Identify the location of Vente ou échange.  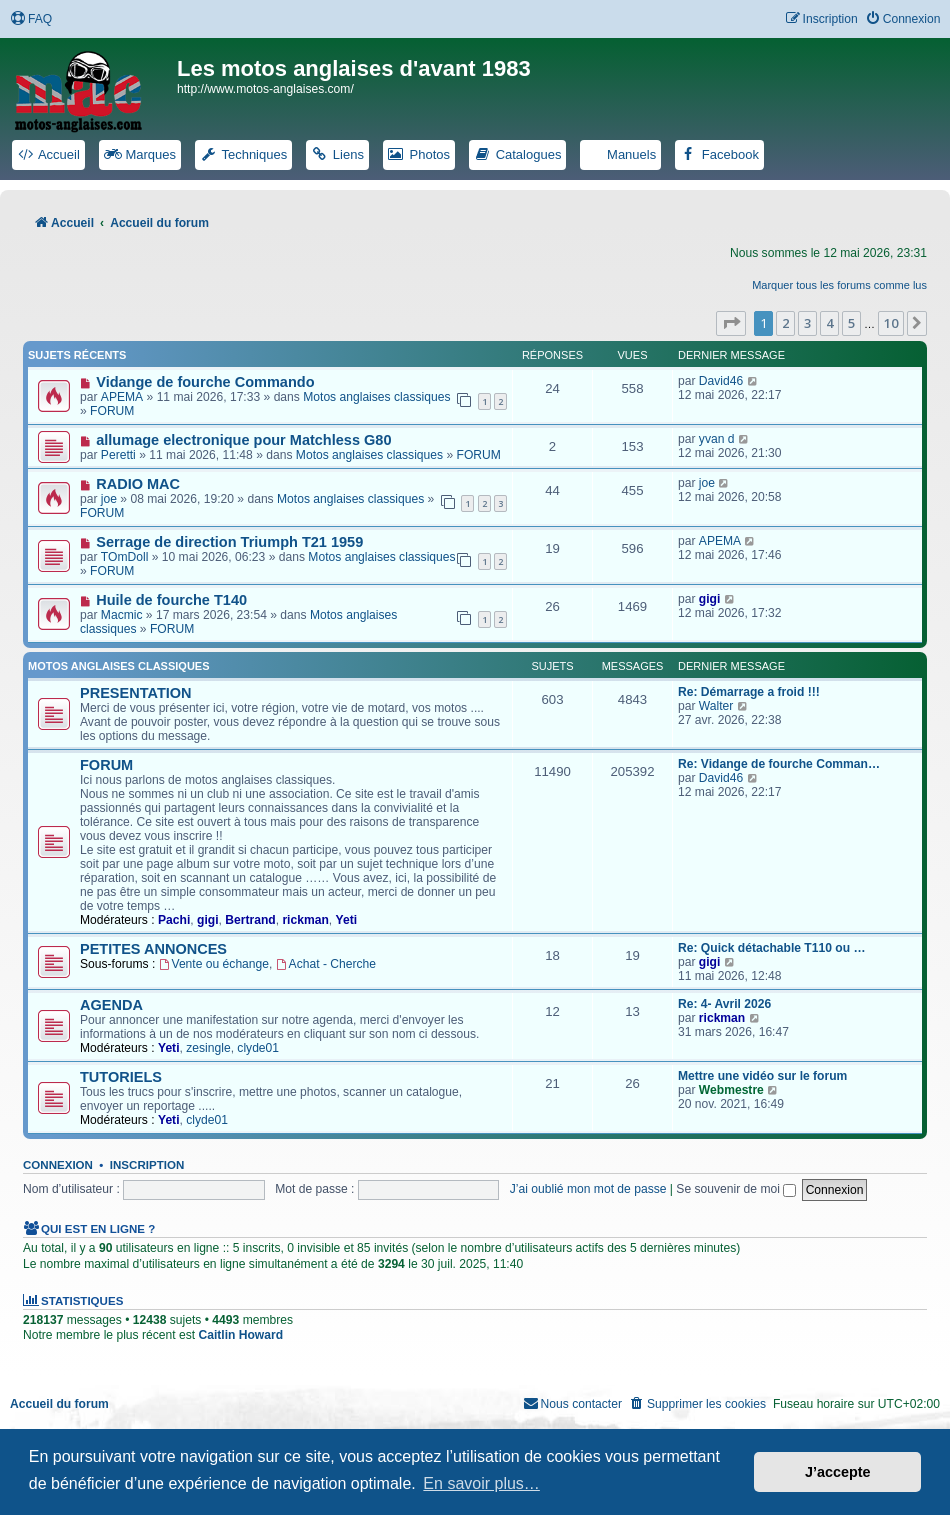
(214, 964).